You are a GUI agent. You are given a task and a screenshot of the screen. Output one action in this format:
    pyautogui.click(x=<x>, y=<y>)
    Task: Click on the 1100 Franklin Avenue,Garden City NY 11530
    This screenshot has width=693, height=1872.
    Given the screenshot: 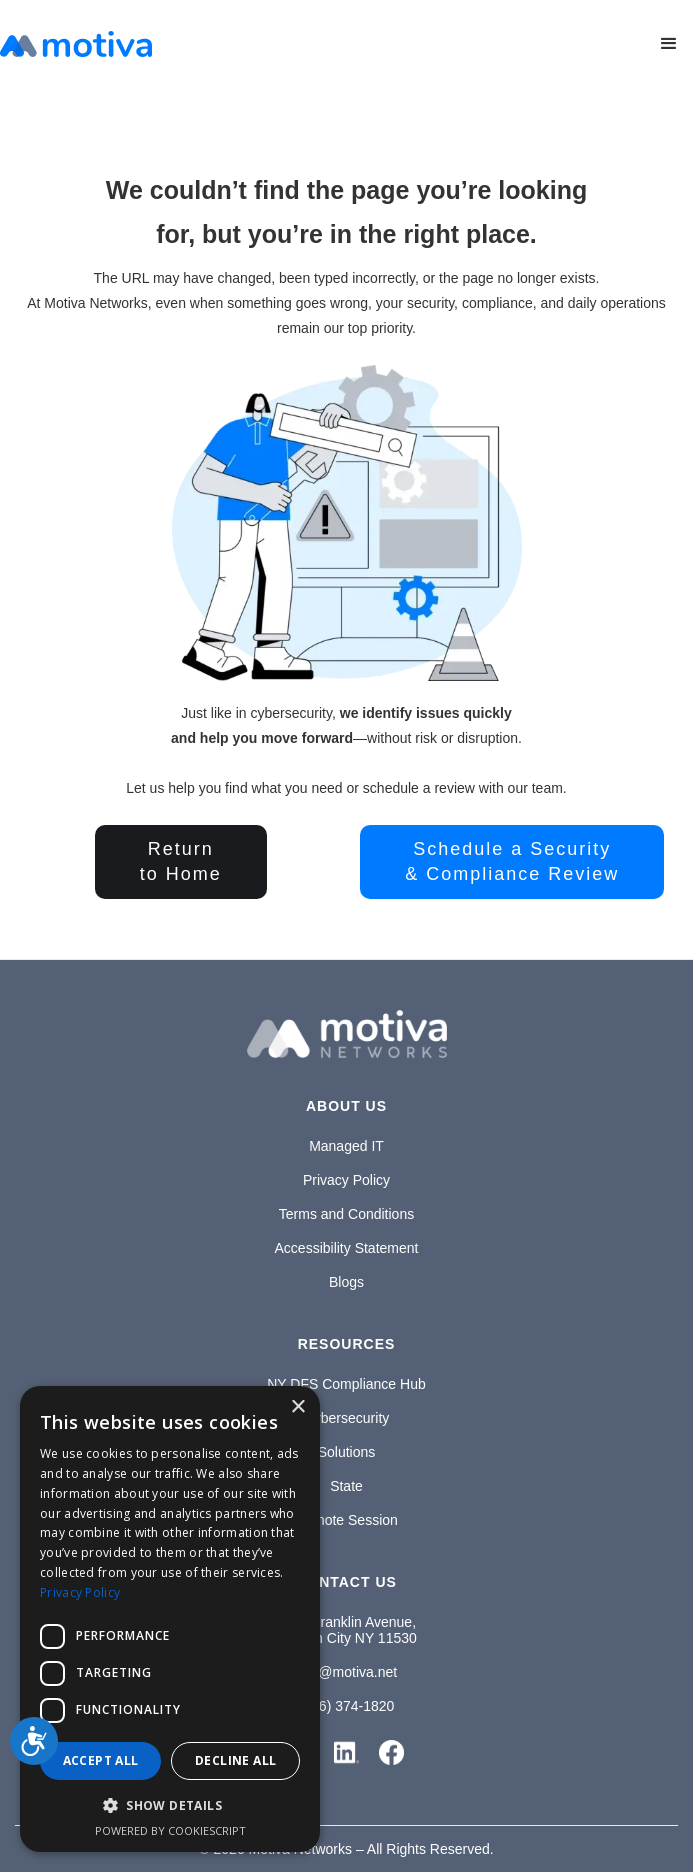 What is the action you would take?
    pyautogui.click(x=346, y=1630)
    